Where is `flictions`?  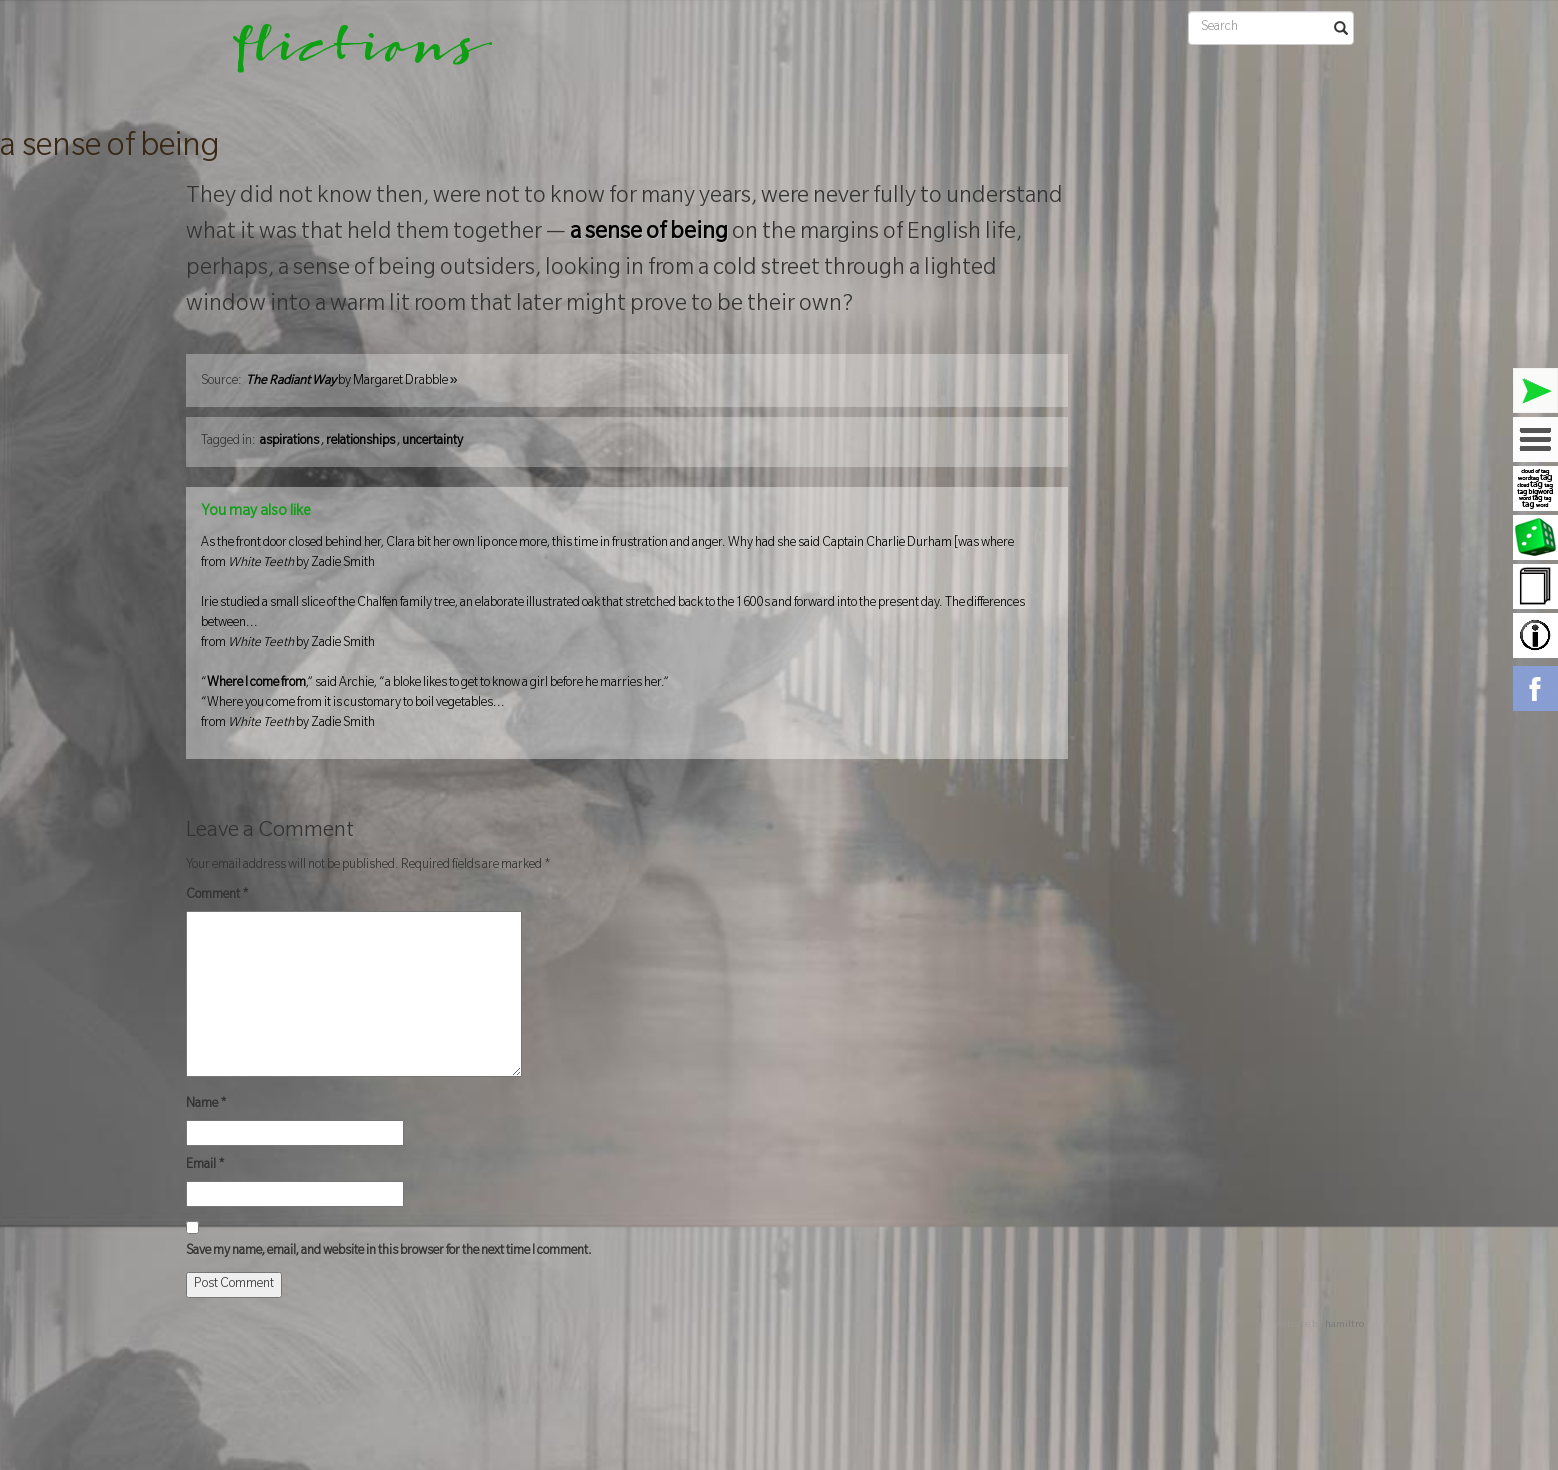
flictions is located at coordinates (348, 55).